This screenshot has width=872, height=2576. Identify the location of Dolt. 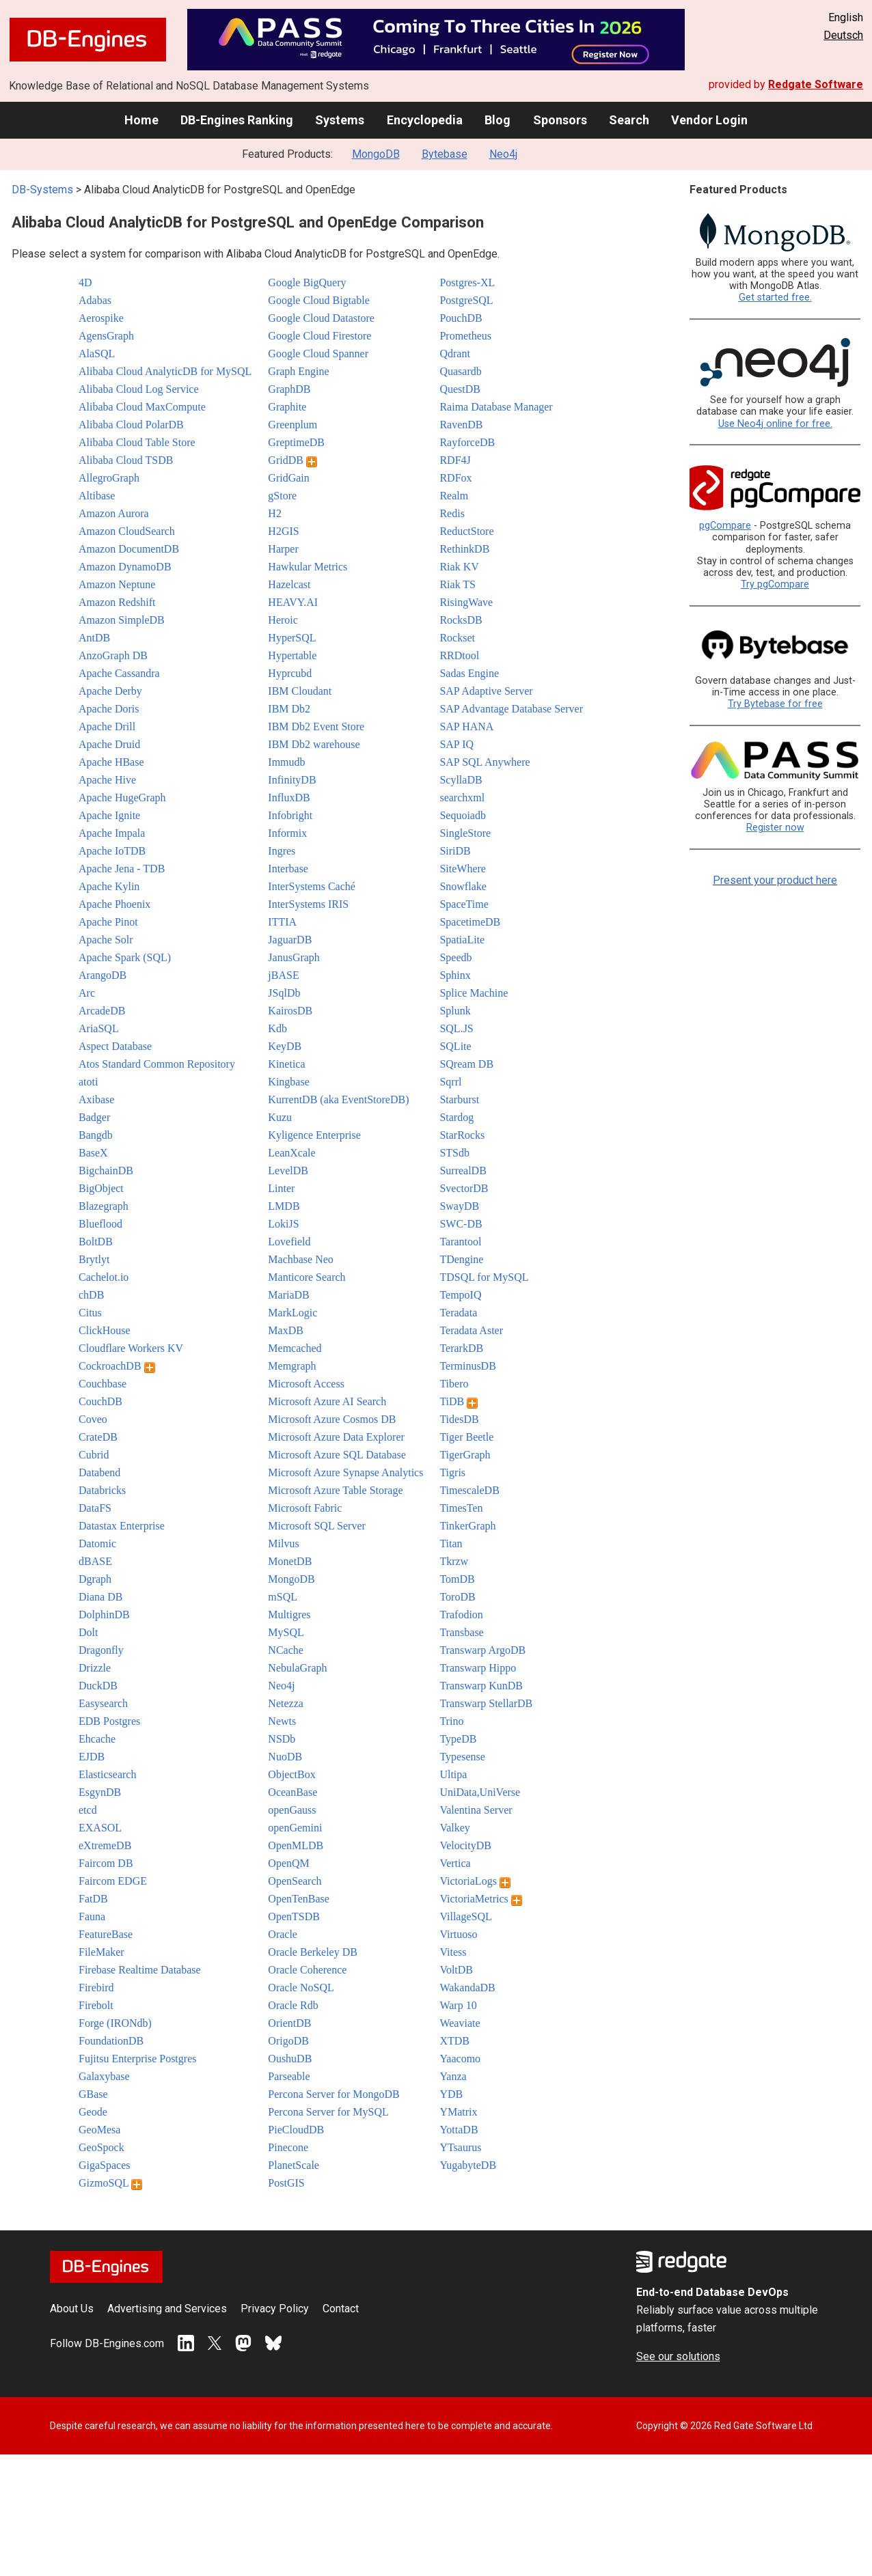
(88, 1632).